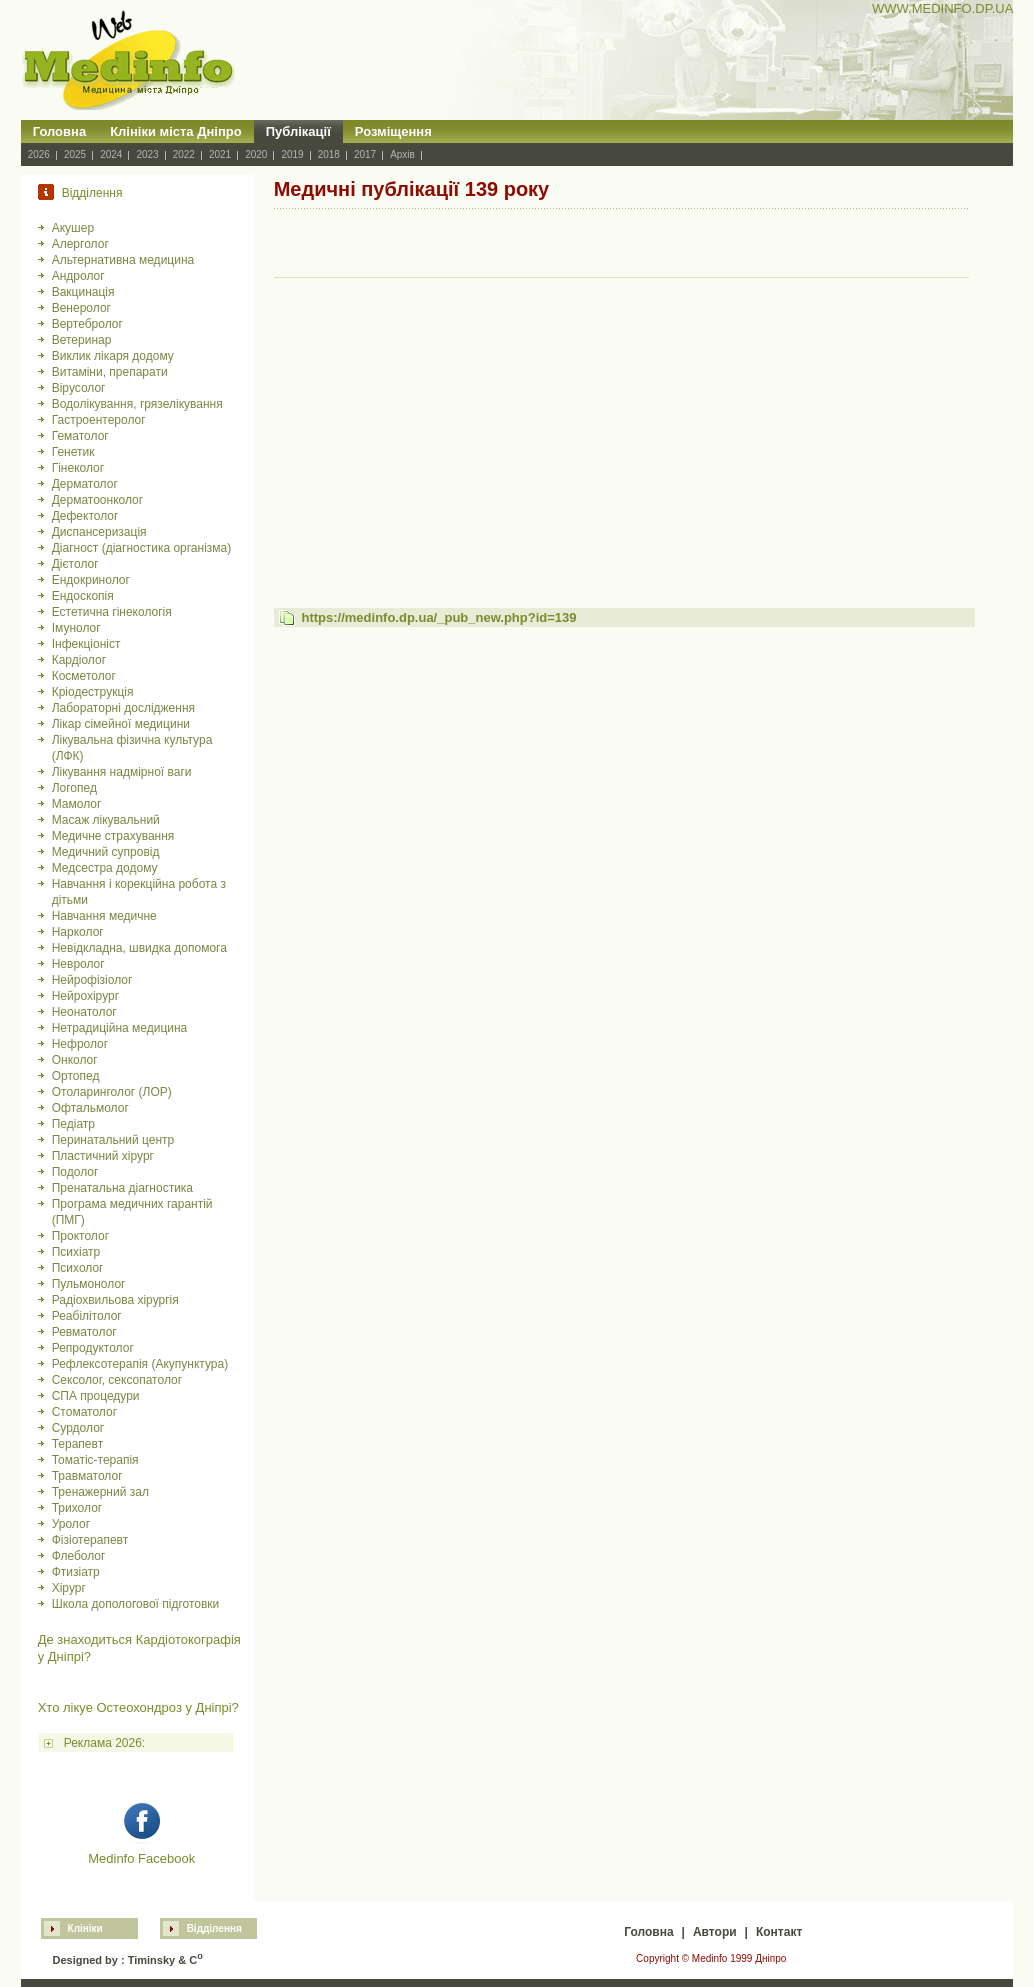 The width and height of the screenshot is (1034, 1987). I want to click on Медичний супровід, so click(106, 852).